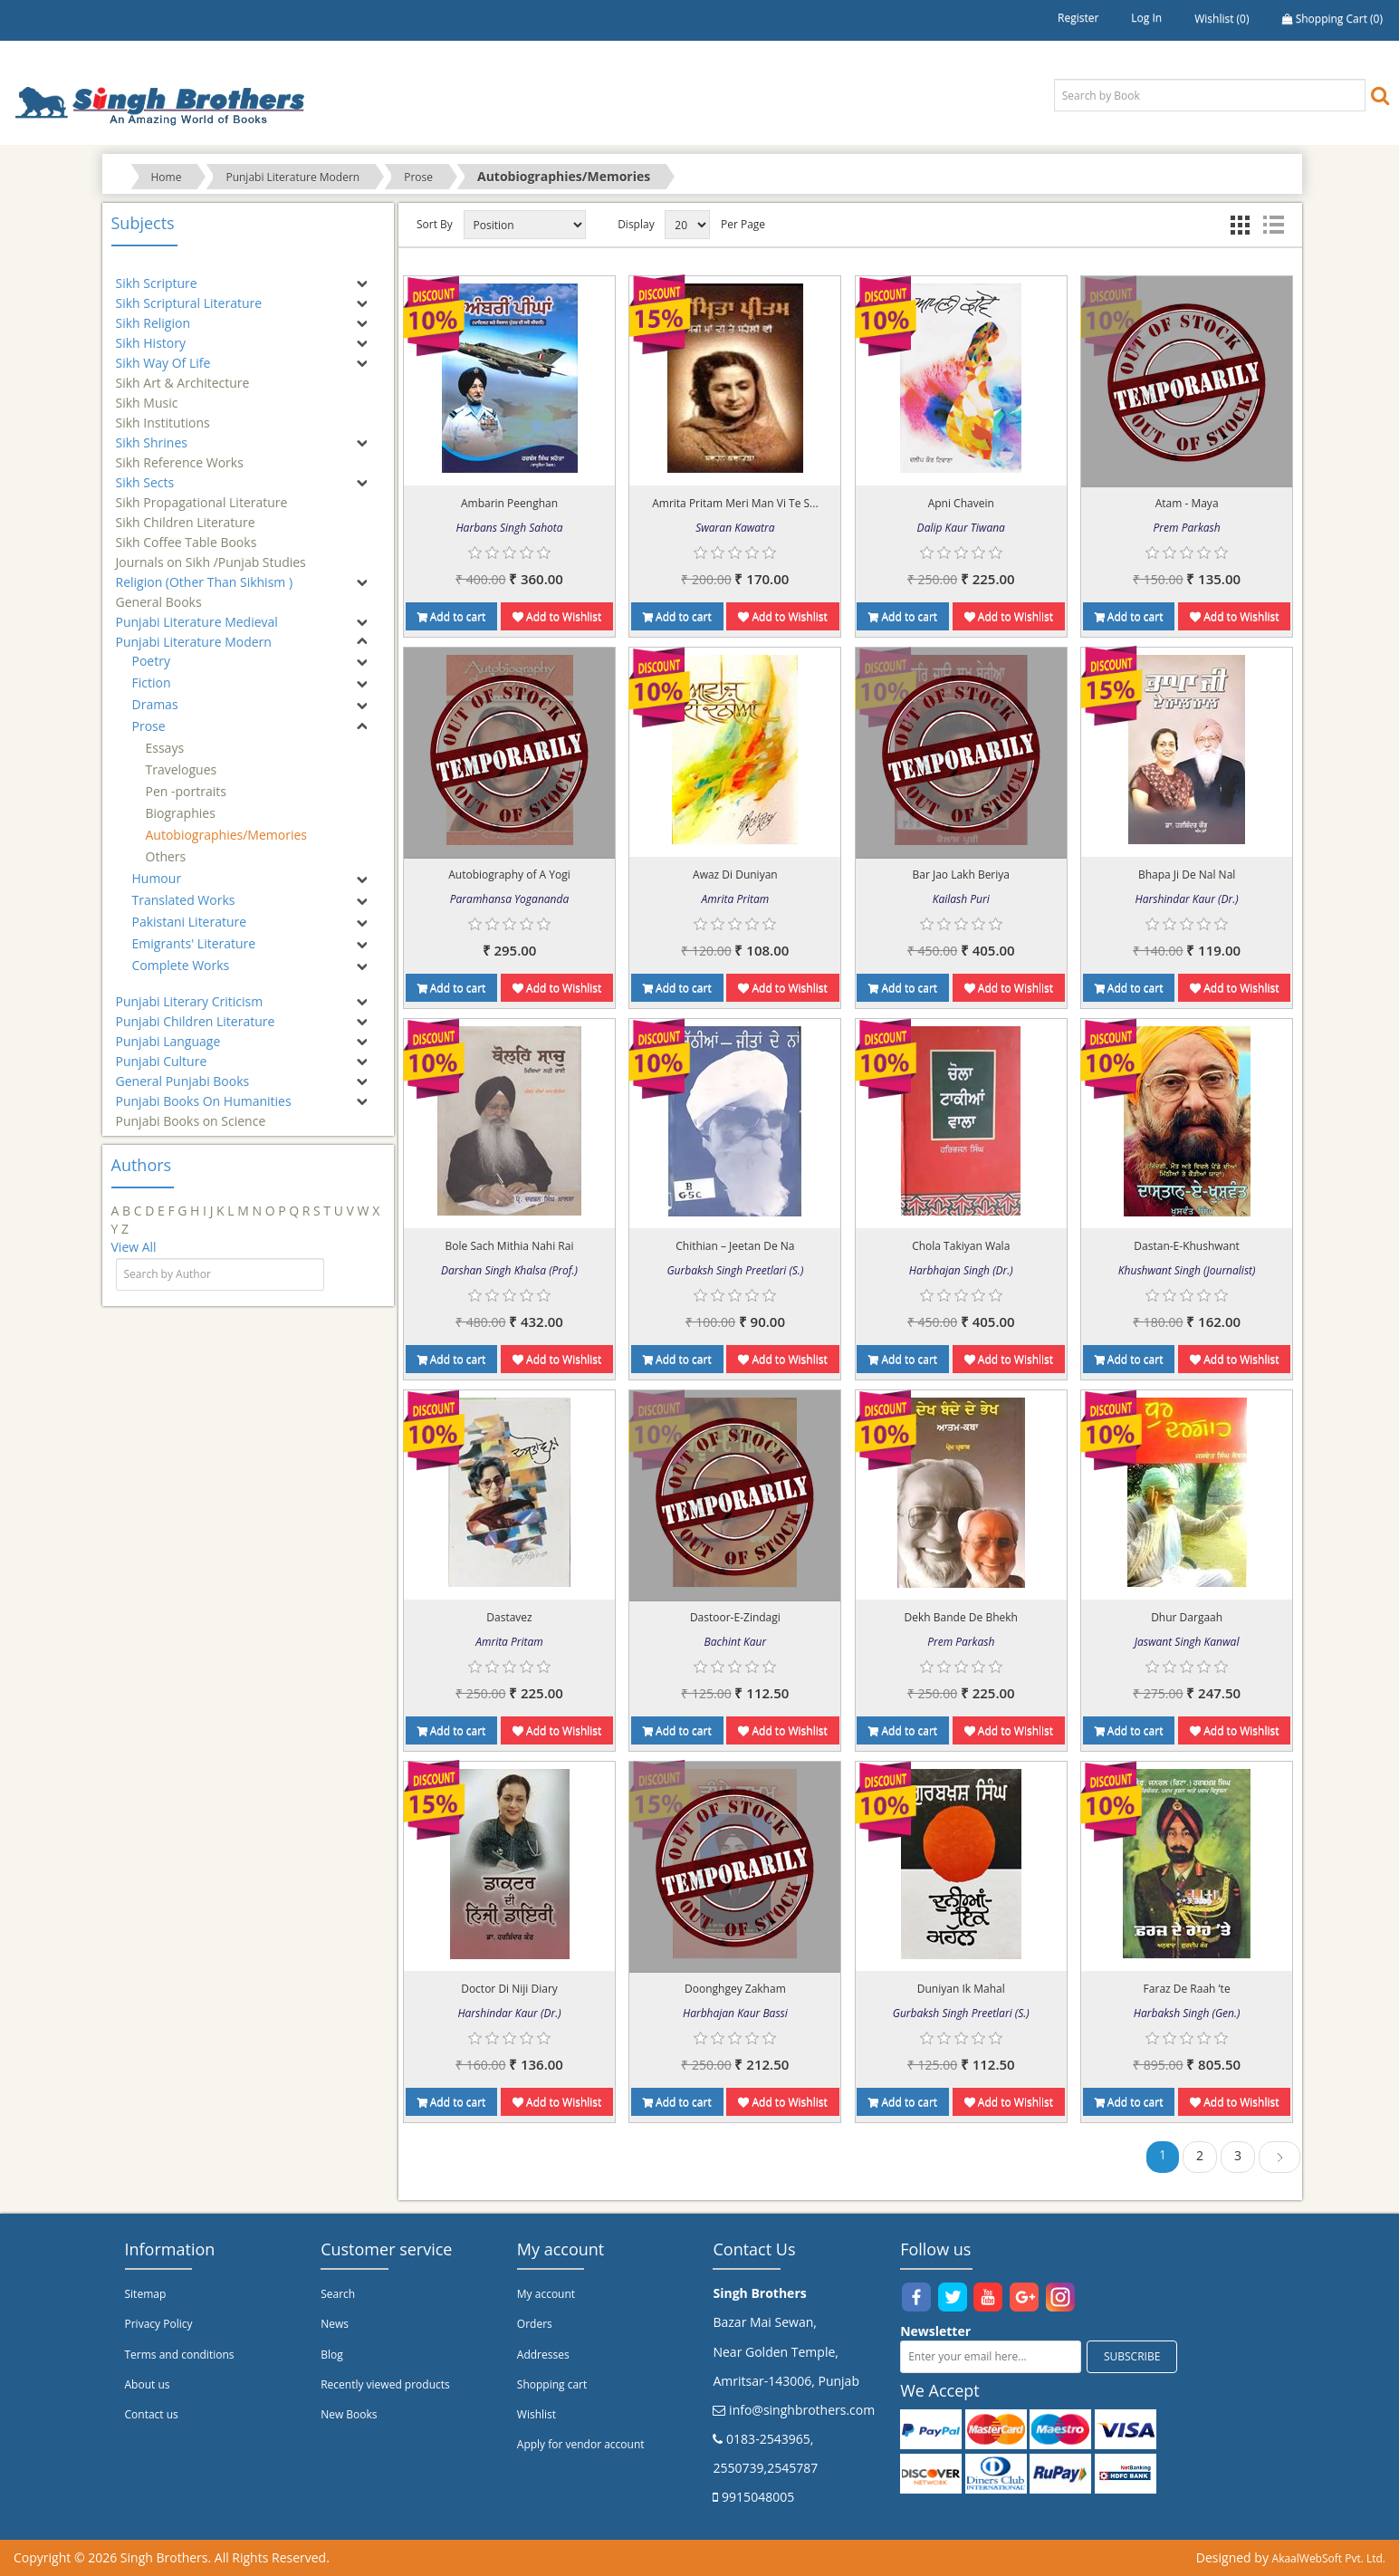 This screenshot has height=2576, width=1399. I want to click on Ambarin Peenghan, so click(509, 503).